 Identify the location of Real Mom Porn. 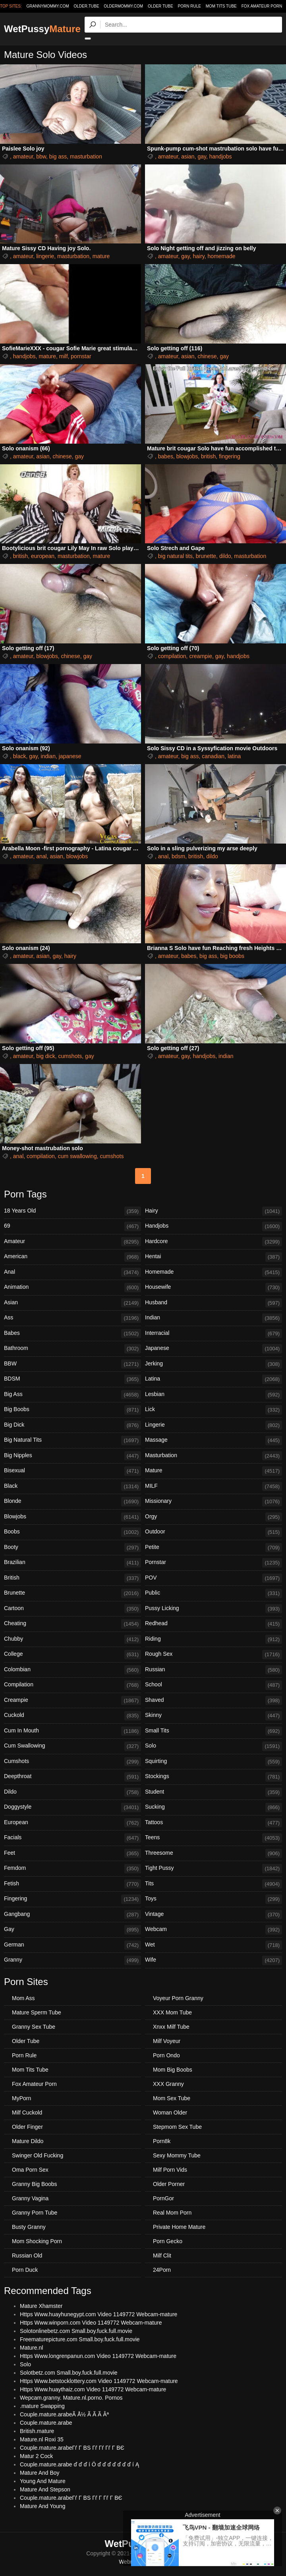
(172, 2212).